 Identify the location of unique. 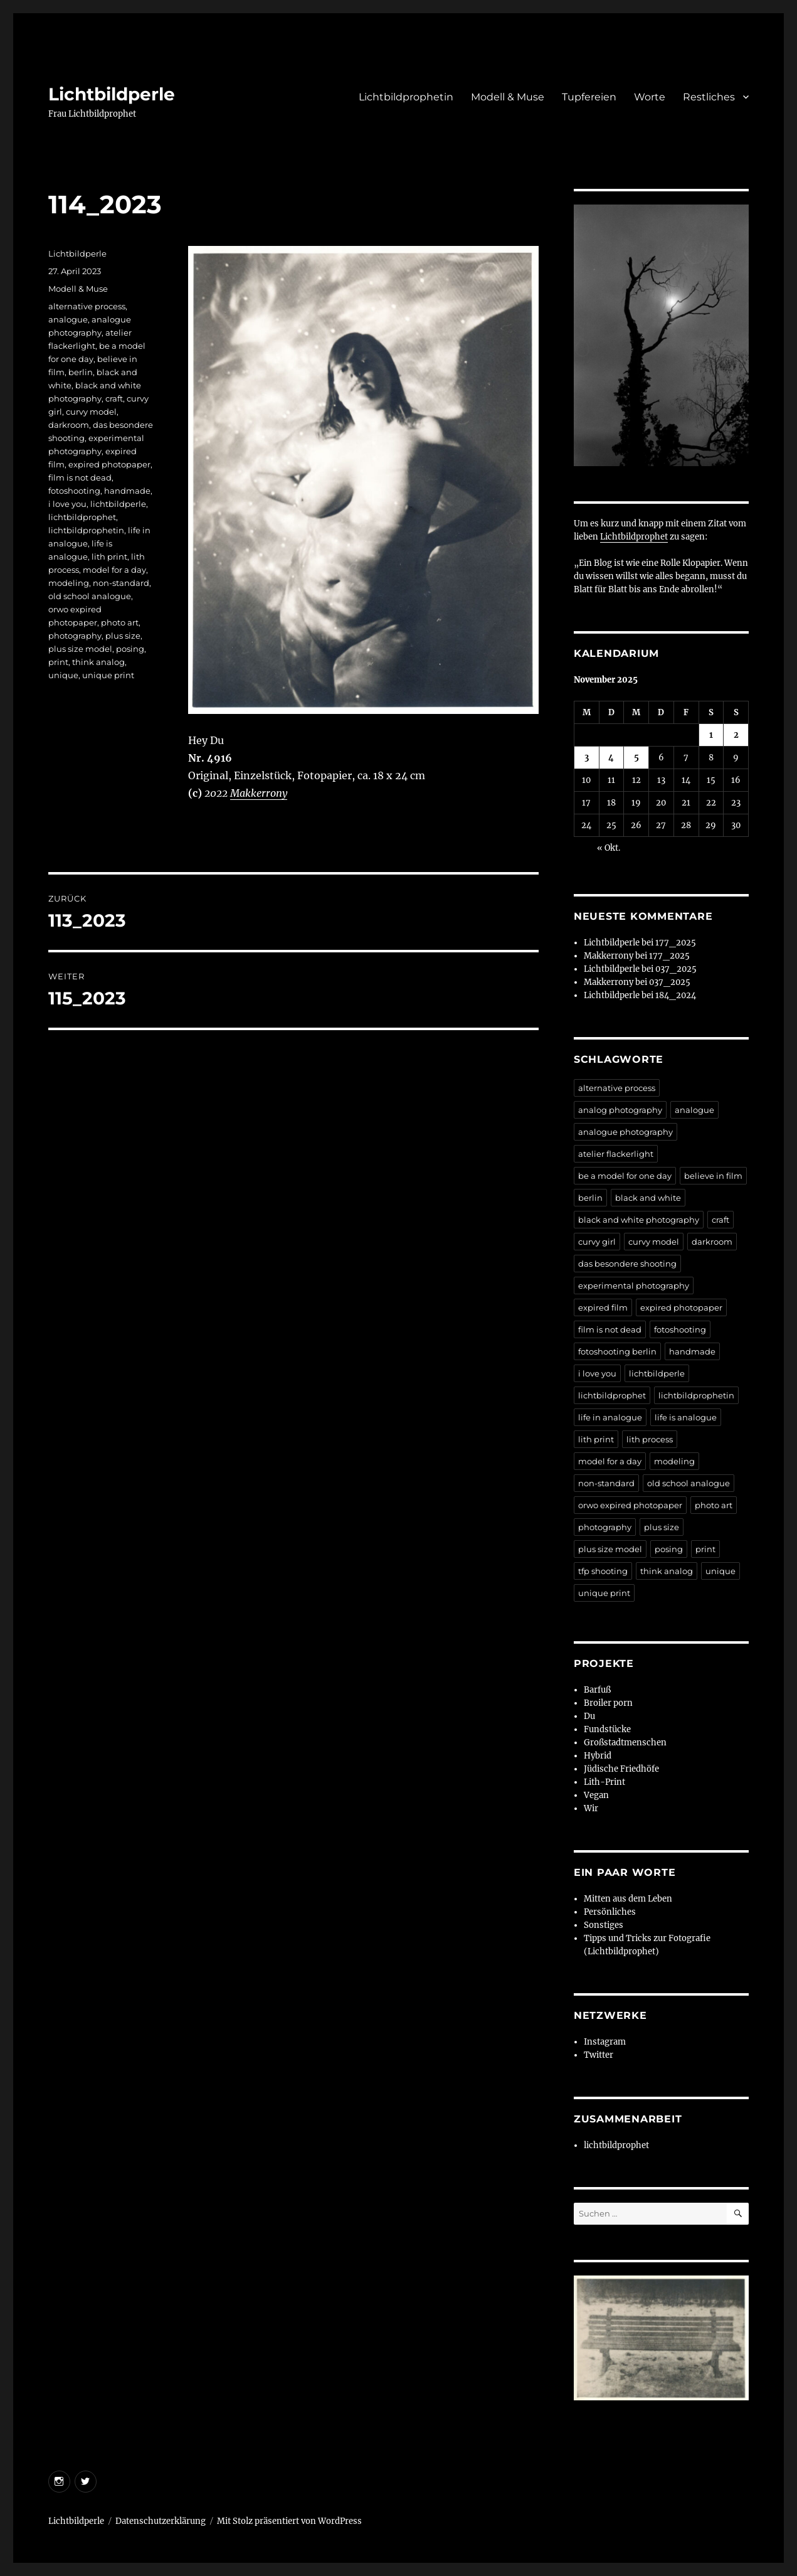
(63, 675).